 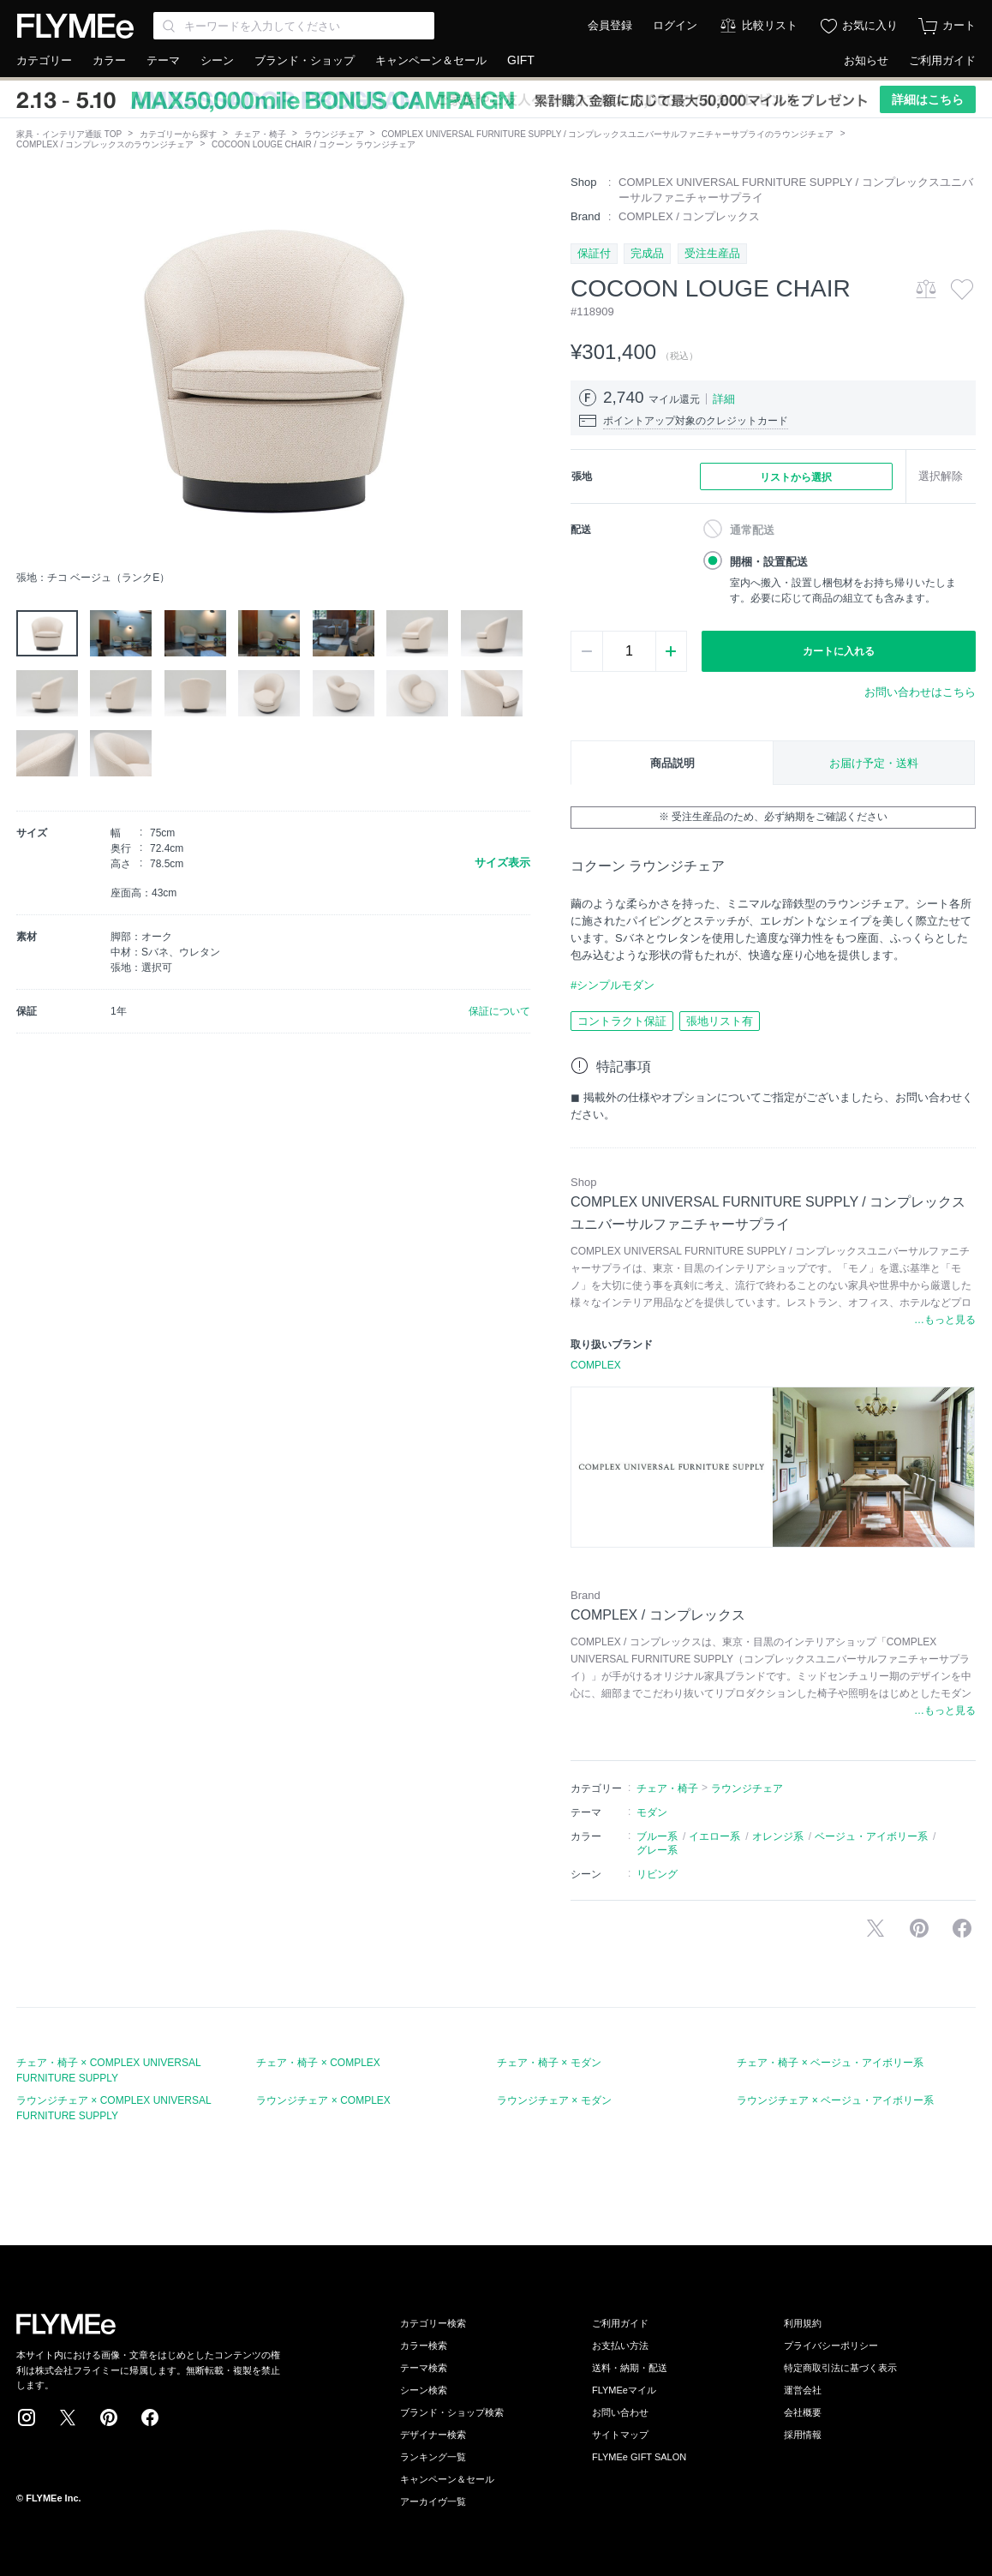 What do you see at coordinates (875, 1928) in the screenshot?
I see `Xで投稿する` at bounding box center [875, 1928].